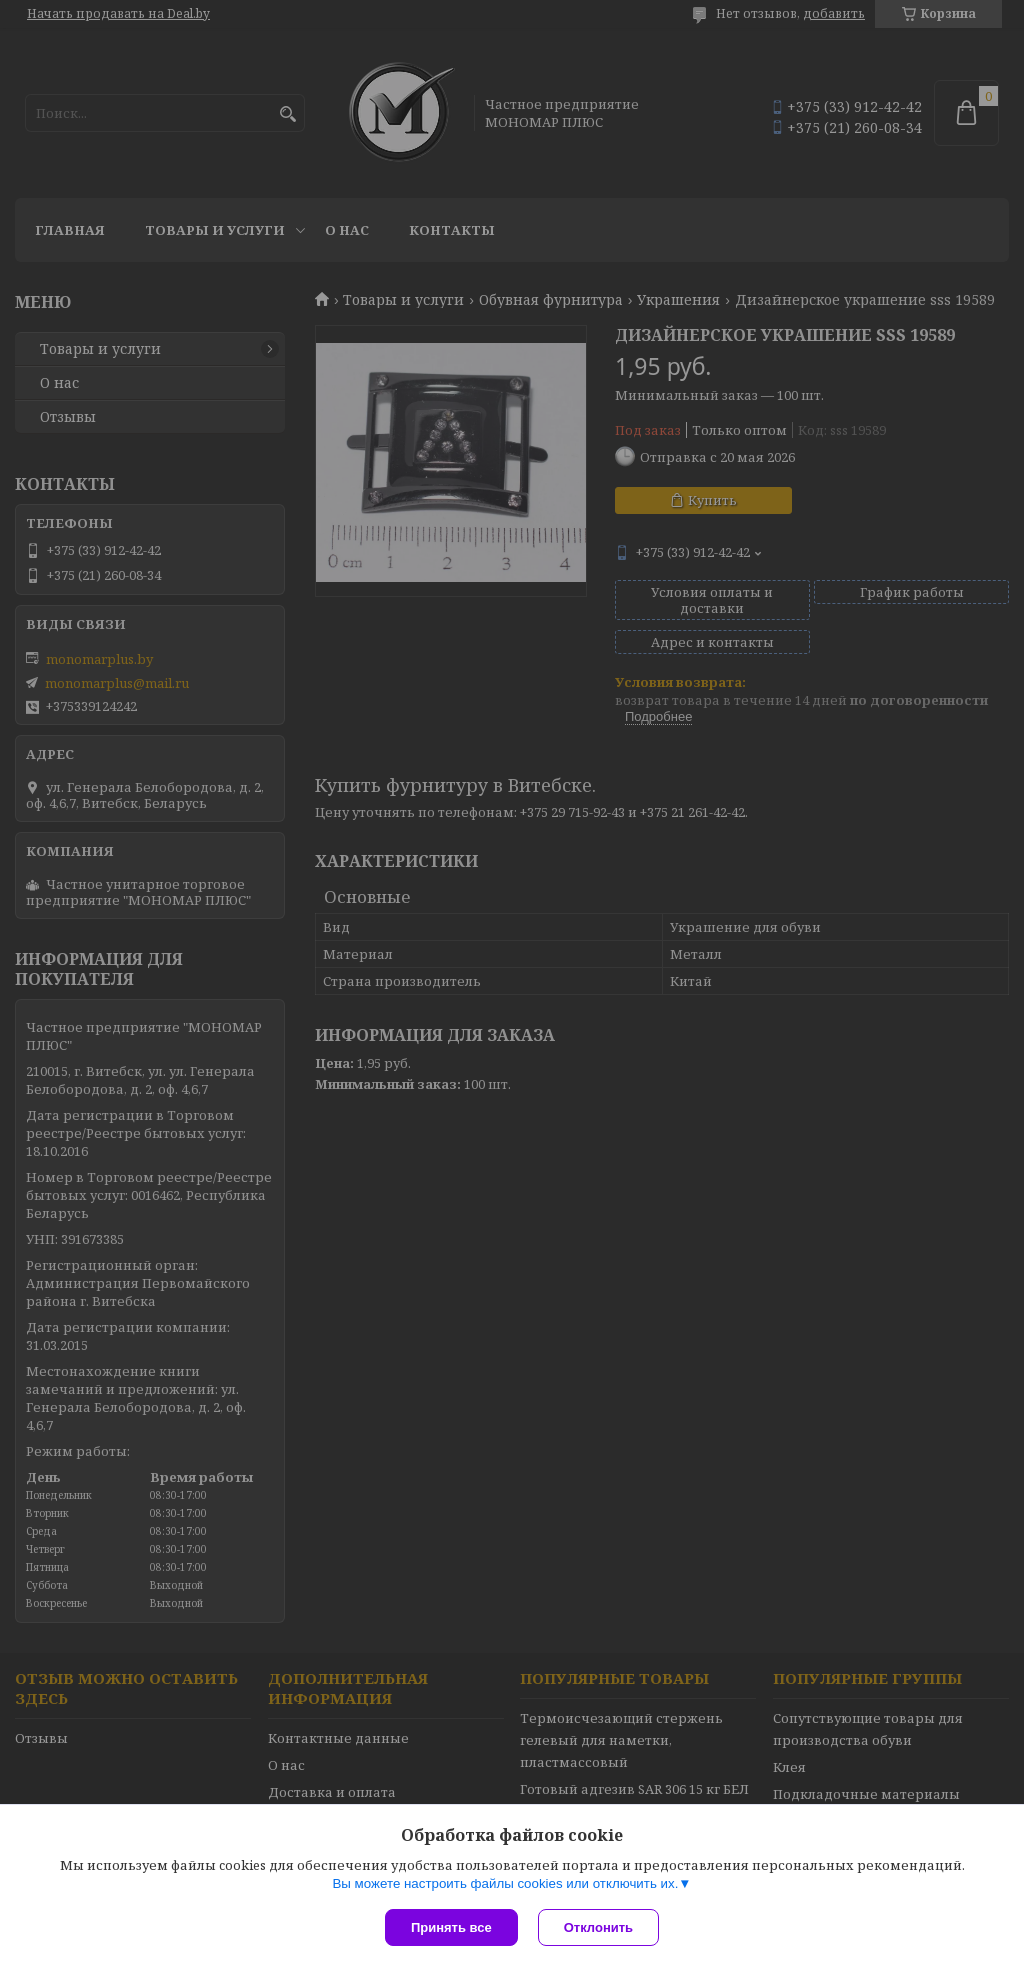  Describe the element at coordinates (505, 1883) in the screenshot. I see `Вы можете настроить файлы cookies или отключить их.` at that location.